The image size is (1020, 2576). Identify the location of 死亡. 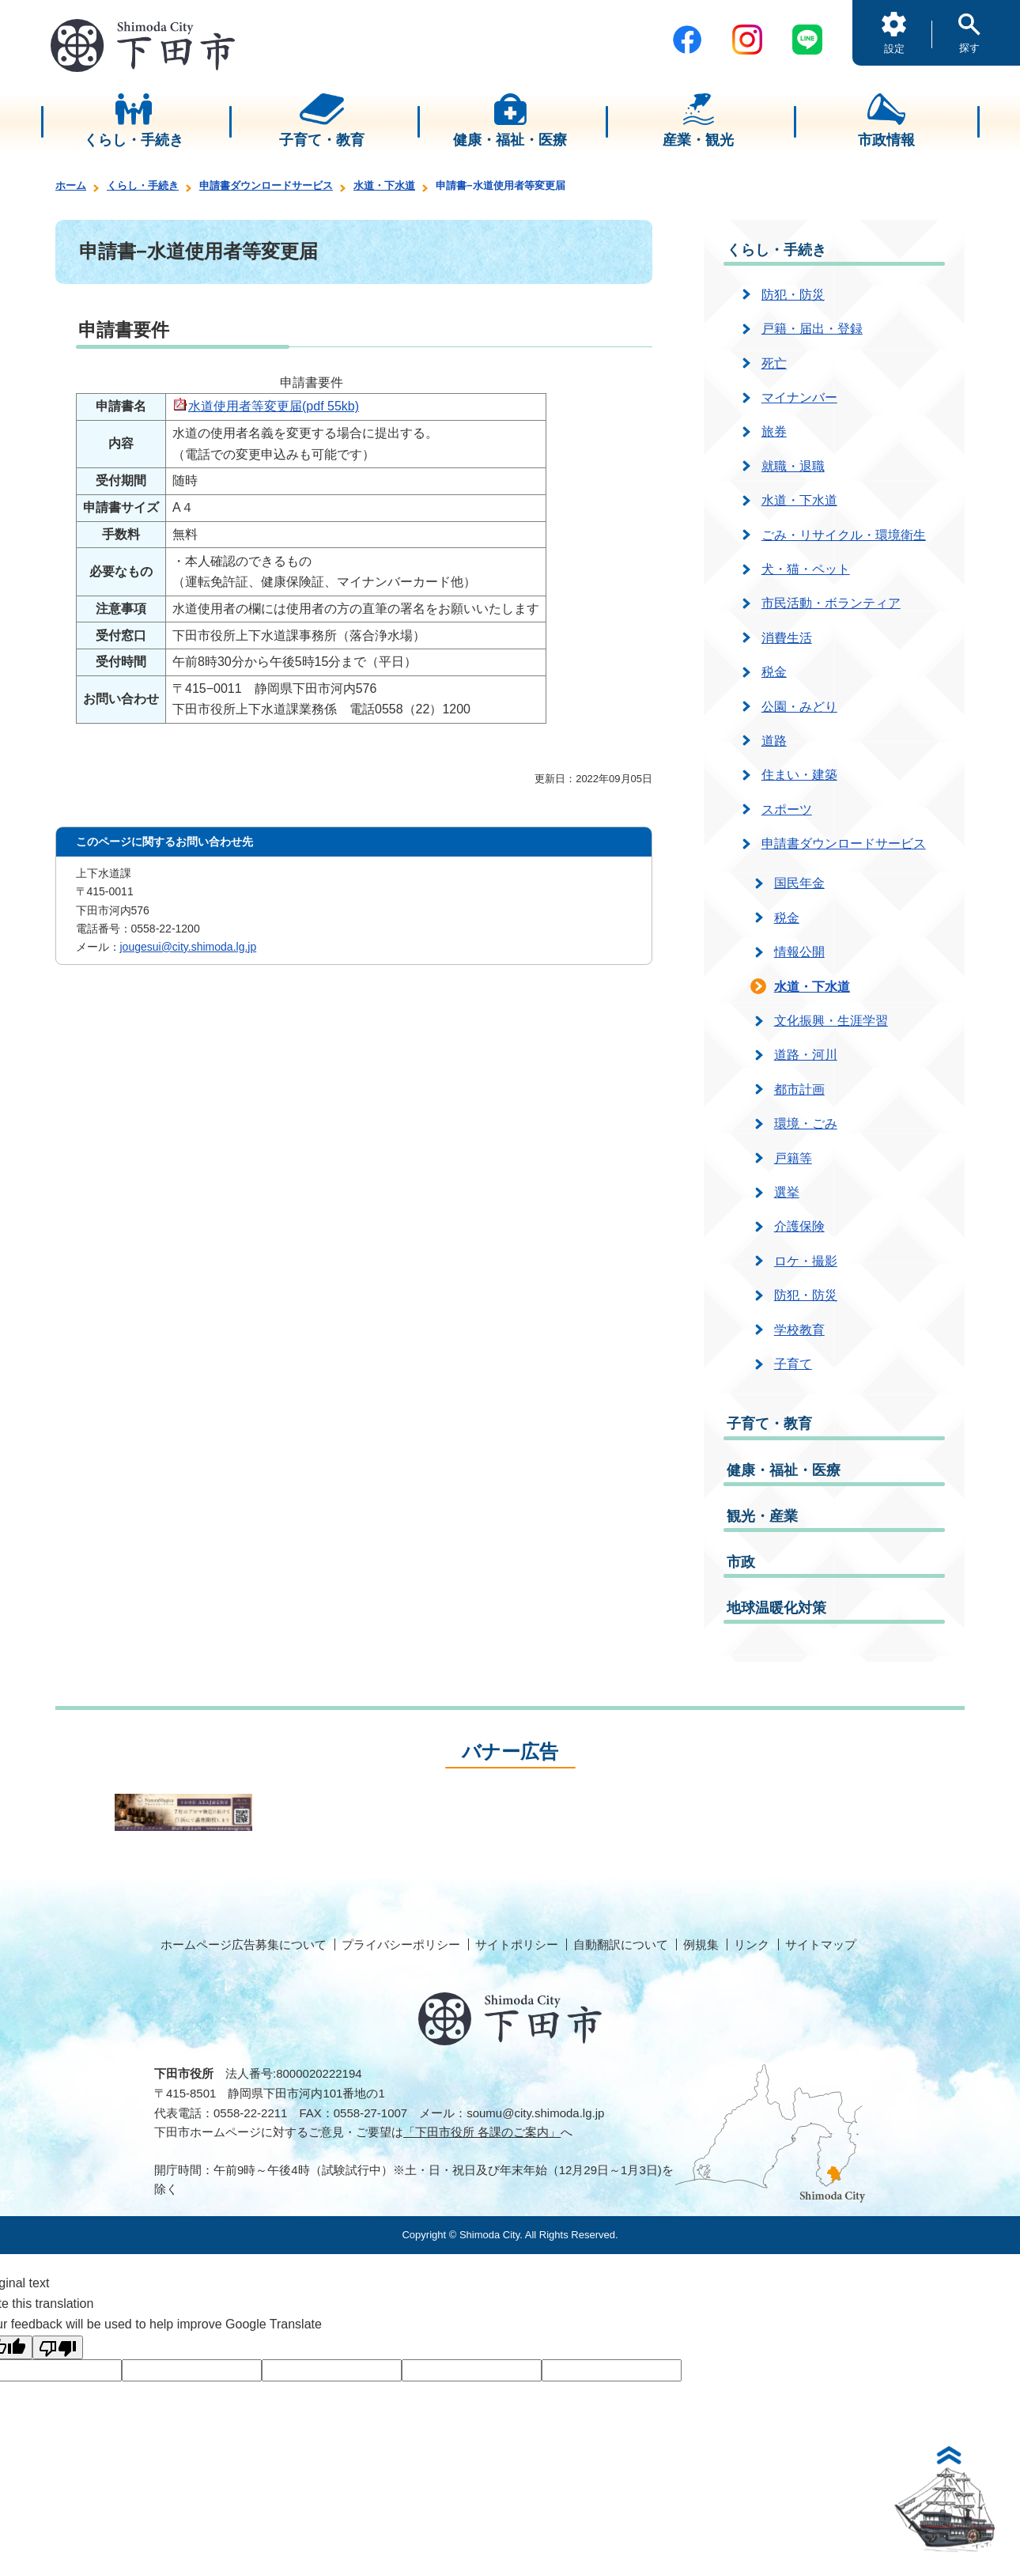
(774, 363).